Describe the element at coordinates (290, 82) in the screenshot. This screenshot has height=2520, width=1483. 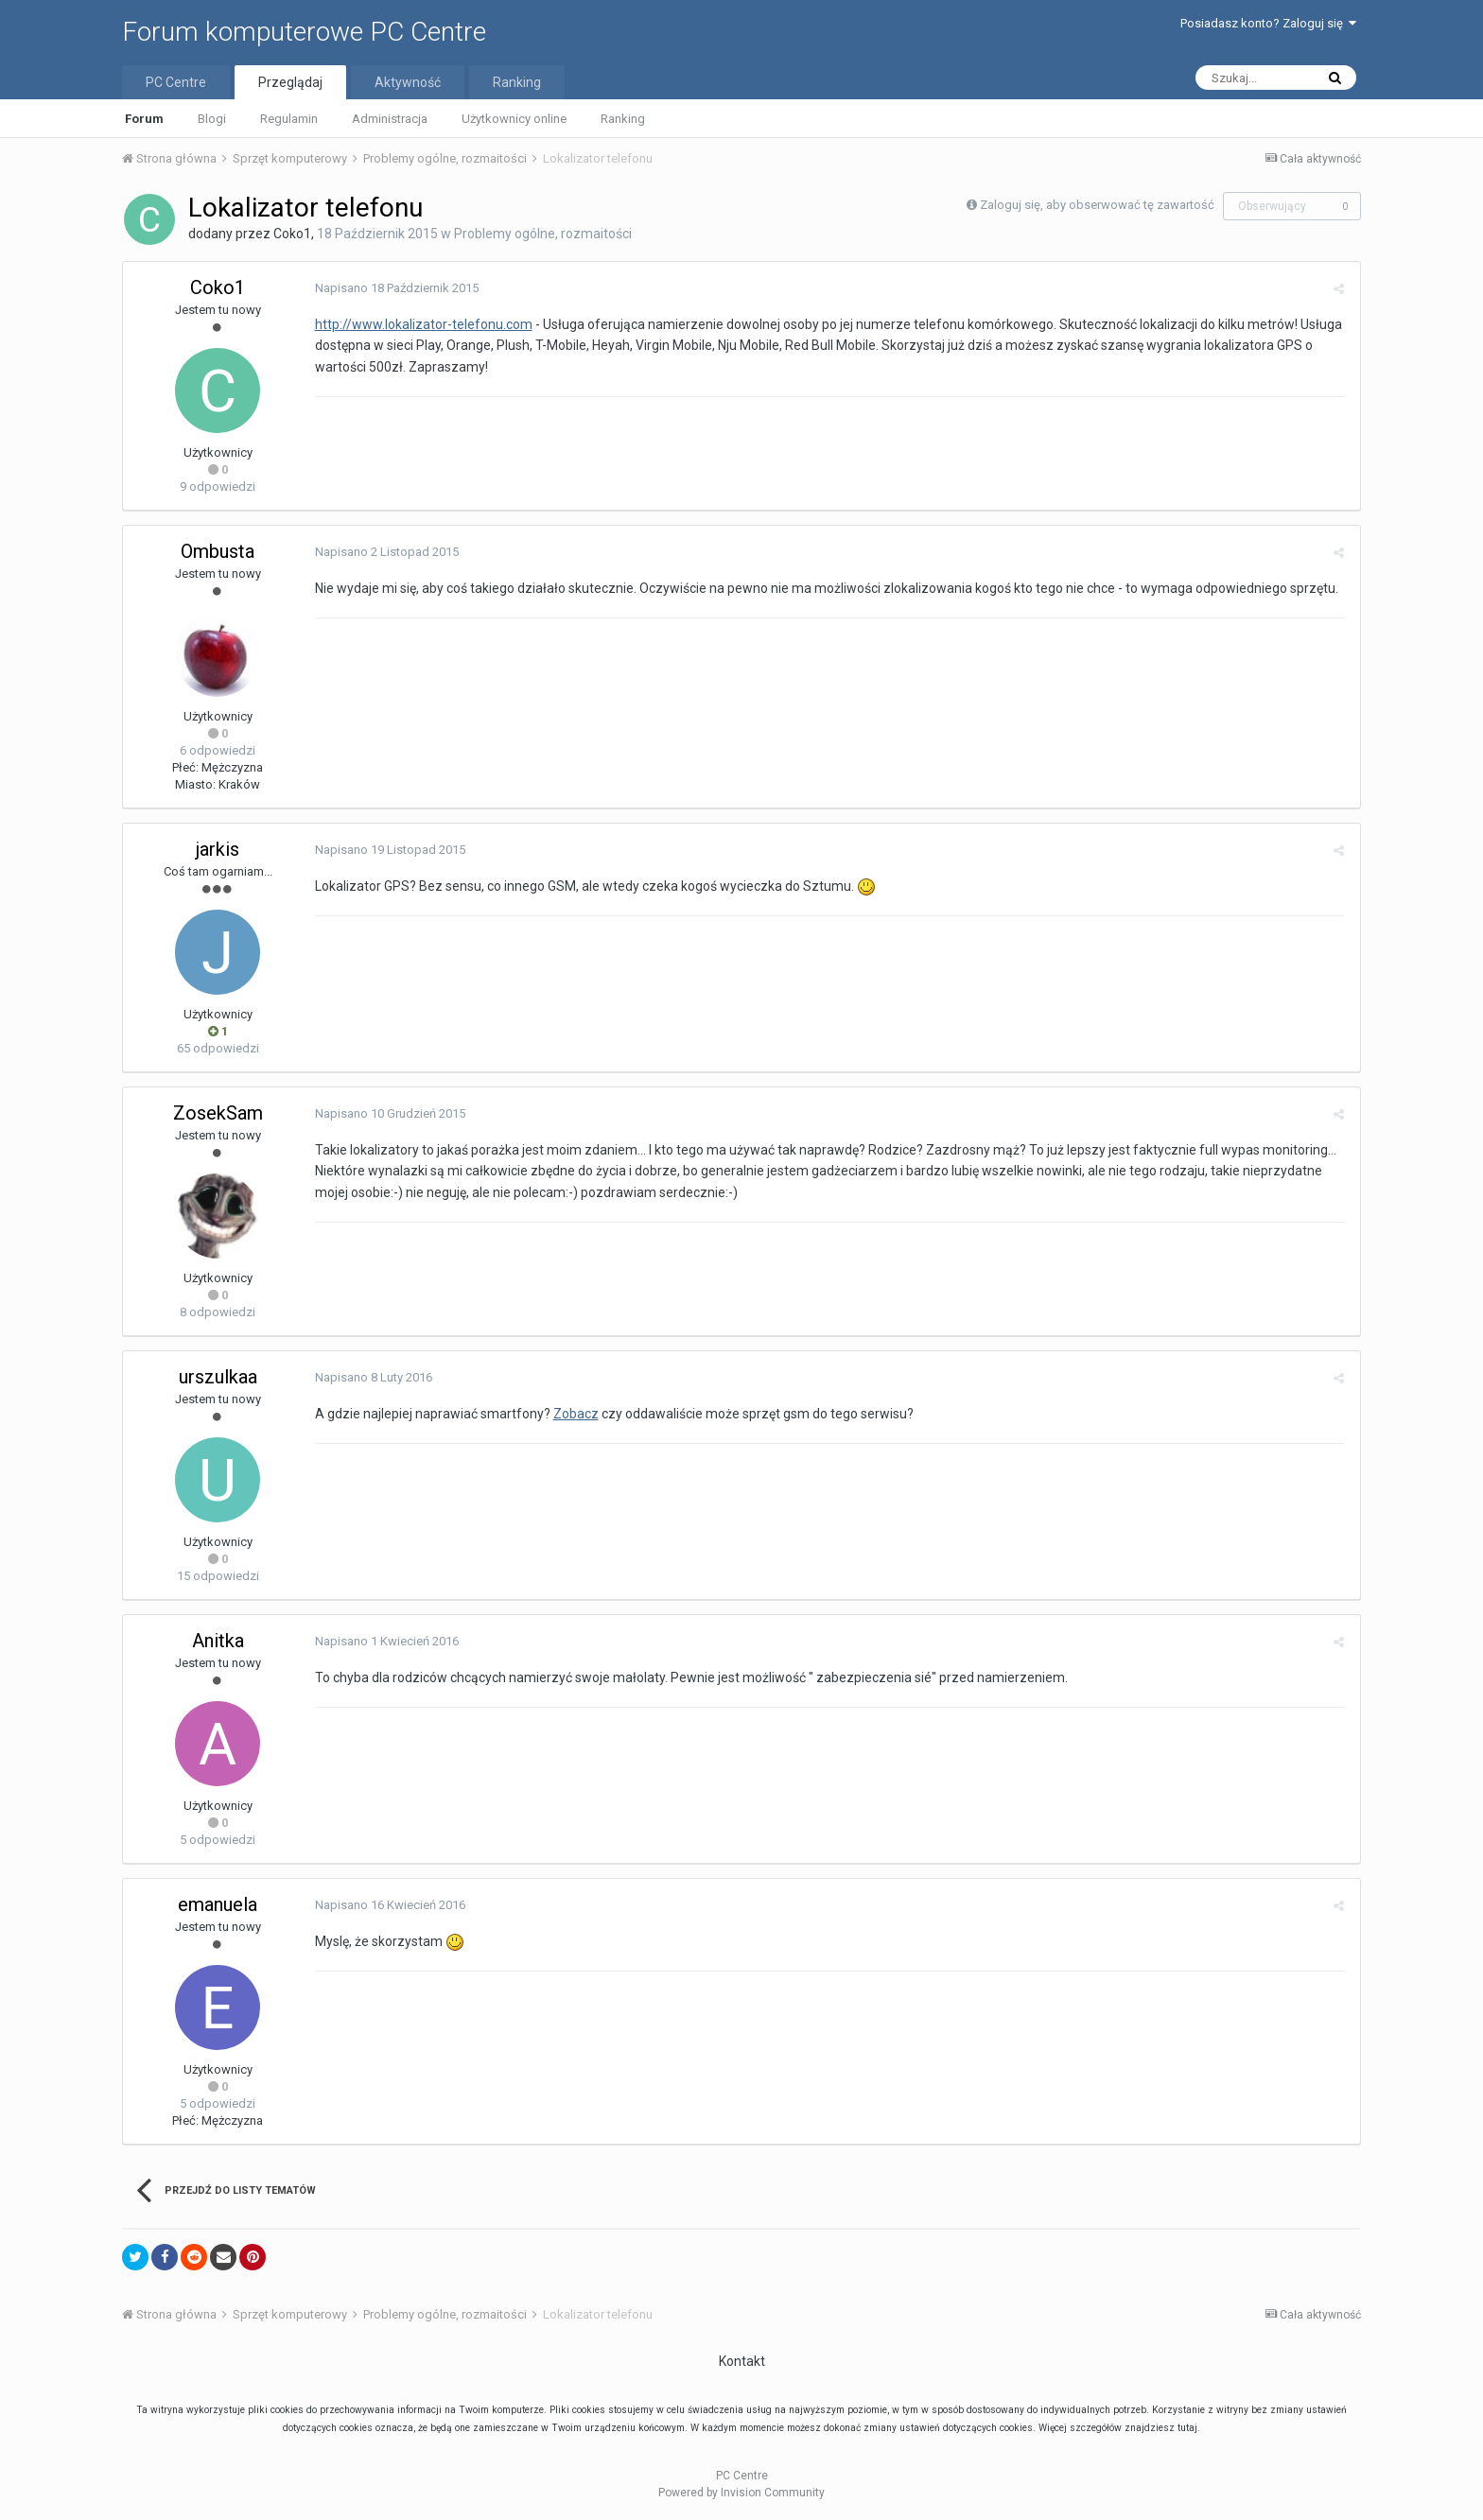
I see `Przeglądaj` at that location.